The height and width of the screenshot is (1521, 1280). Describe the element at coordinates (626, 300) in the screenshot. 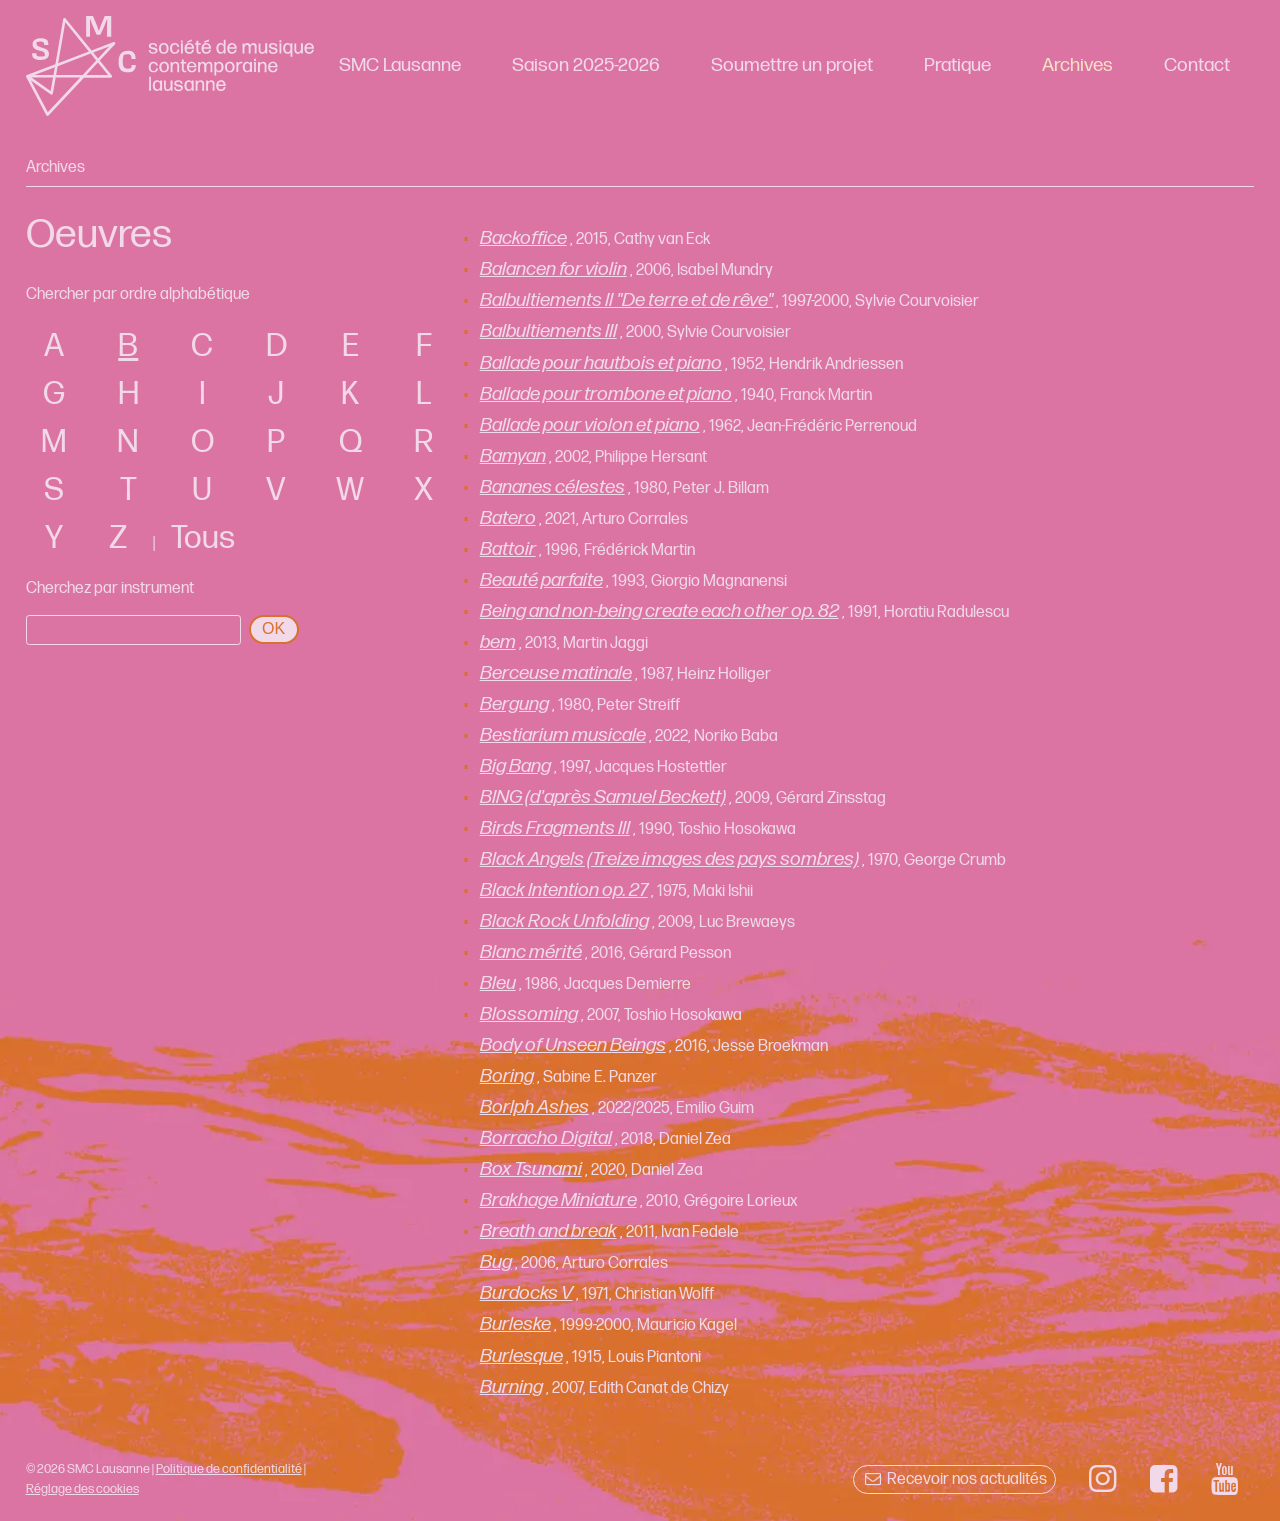

I see `Balbultiements II "De terre et de rêve"` at that location.